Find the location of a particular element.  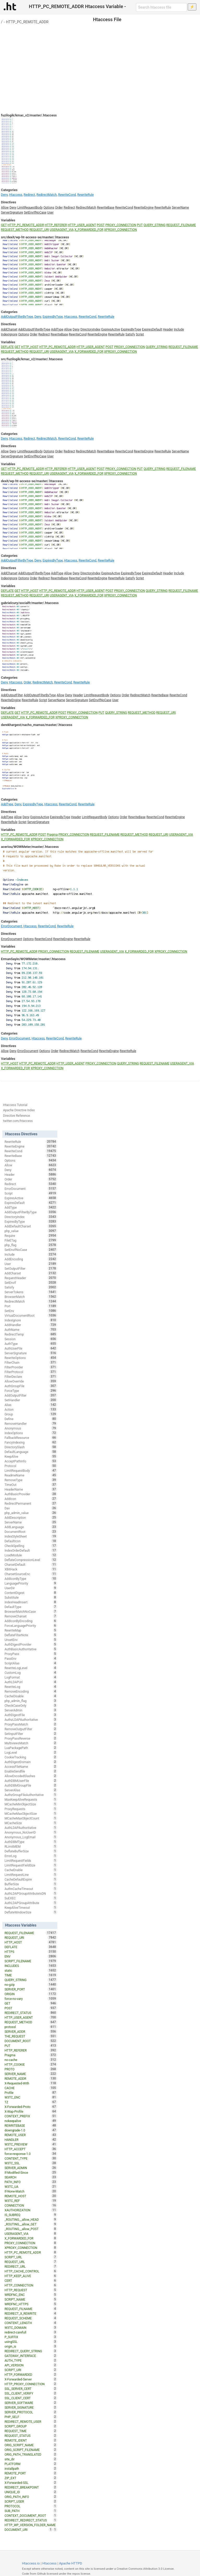

CACHE is located at coordinates (30, 2088).